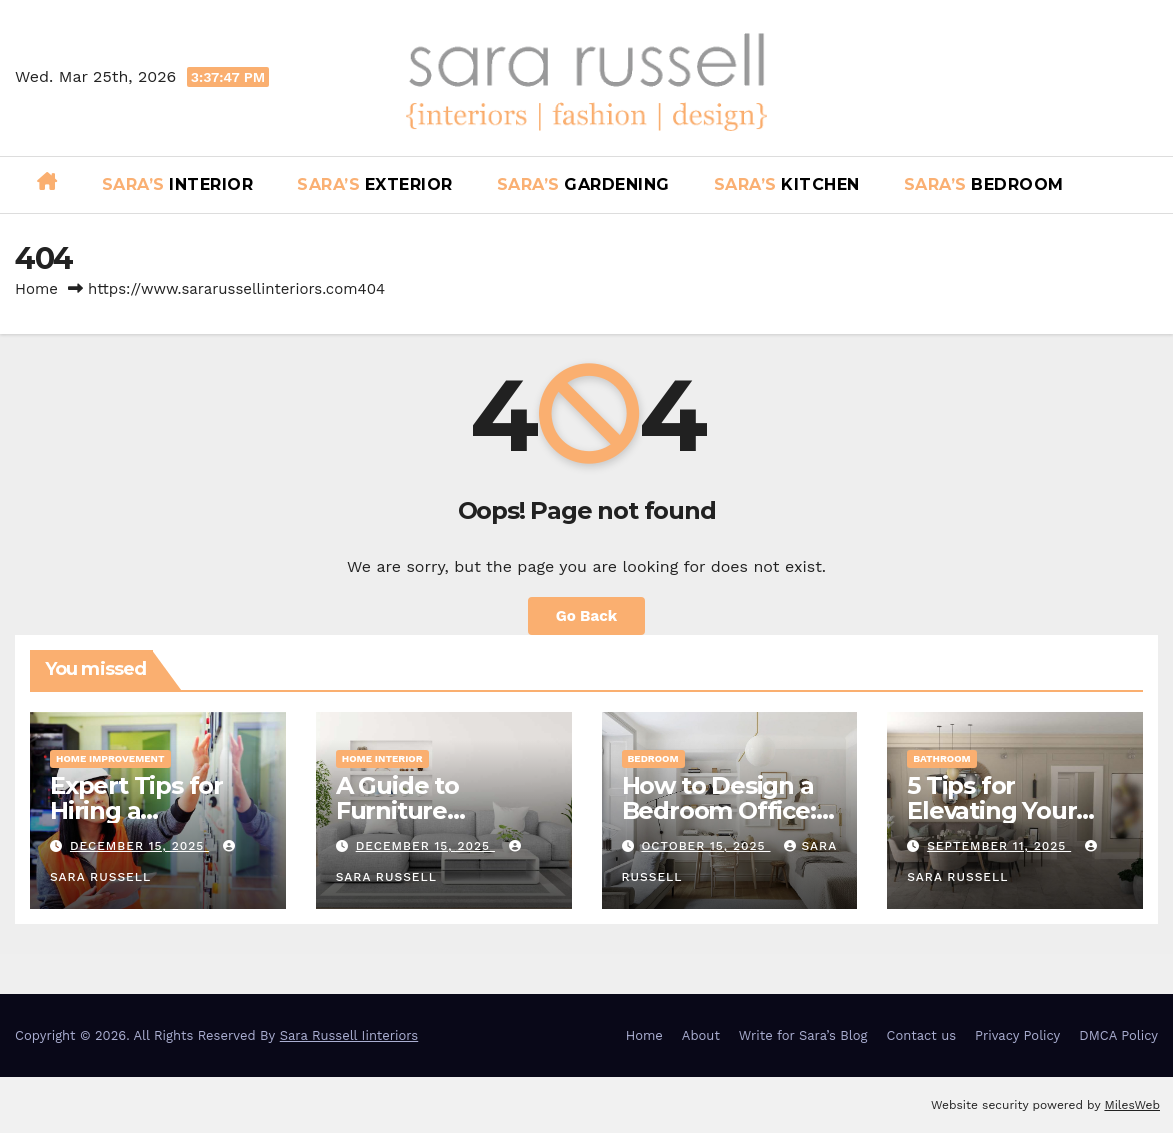 This screenshot has height=1133, width=1173. What do you see at coordinates (1017, 1035) in the screenshot?
I see `Privacy Policy` at bounding box center [1017, 1035].